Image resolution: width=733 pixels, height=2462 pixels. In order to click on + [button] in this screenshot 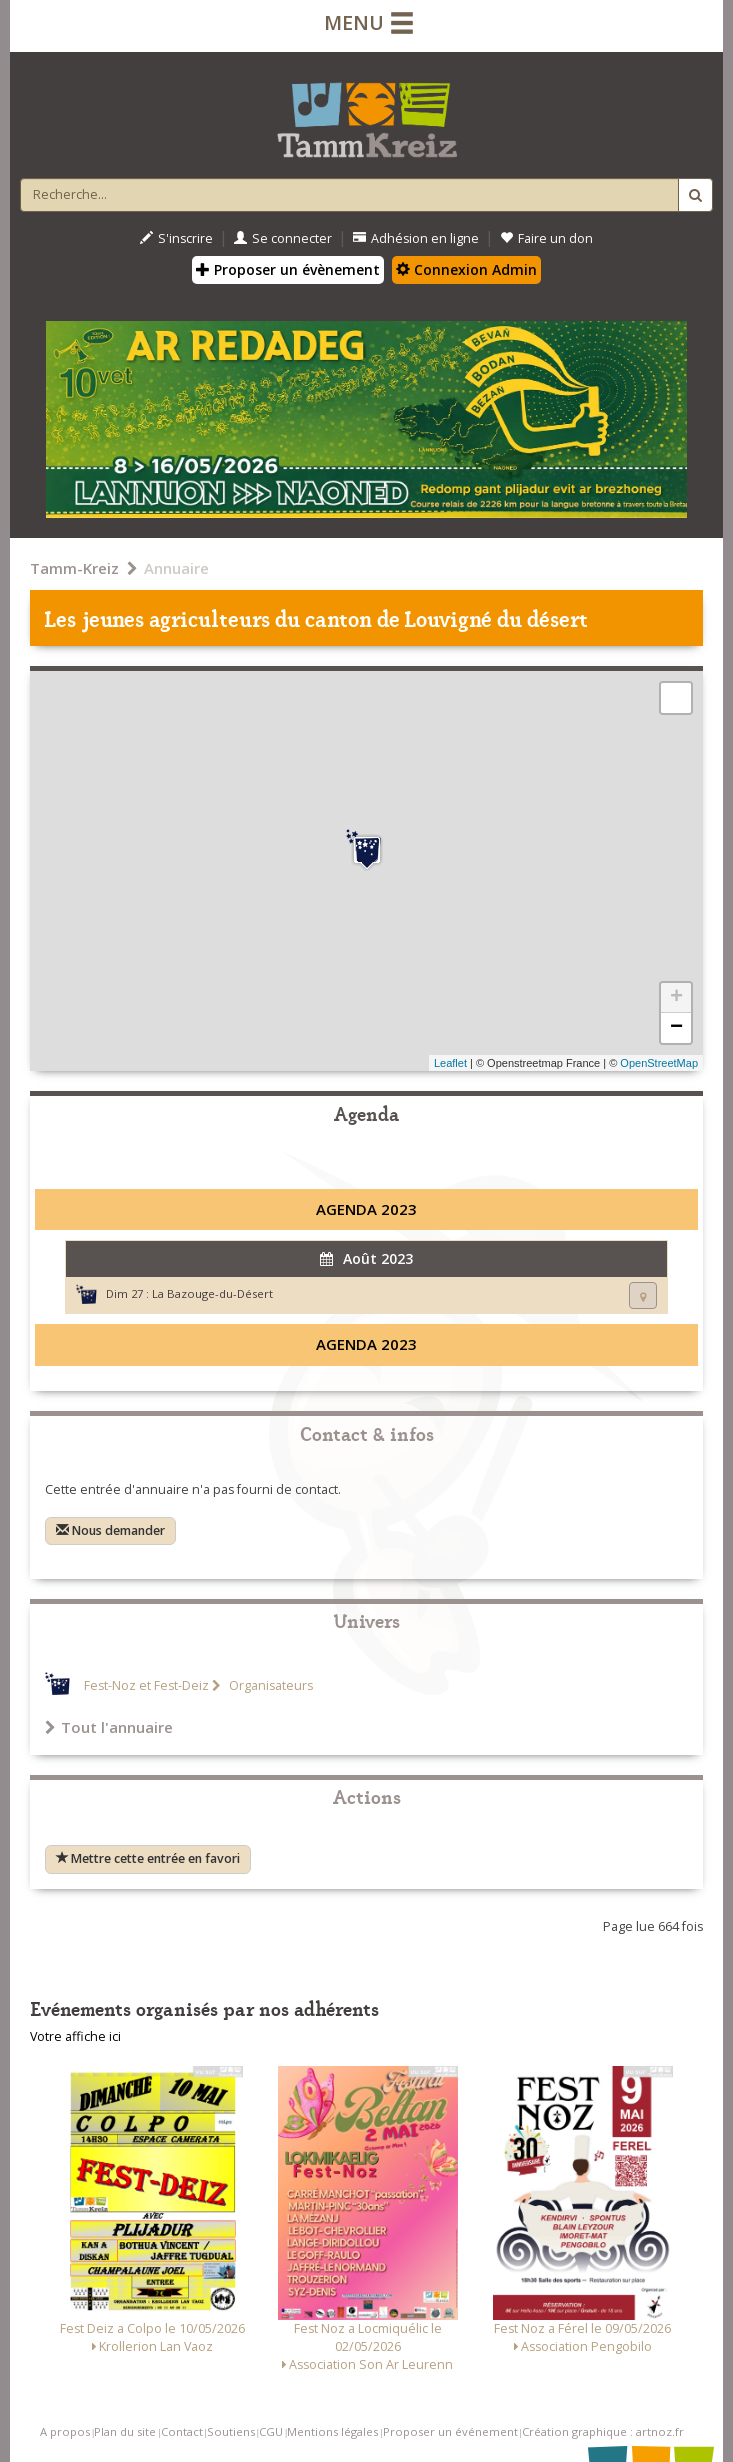, I will do `click(676, 998)`.